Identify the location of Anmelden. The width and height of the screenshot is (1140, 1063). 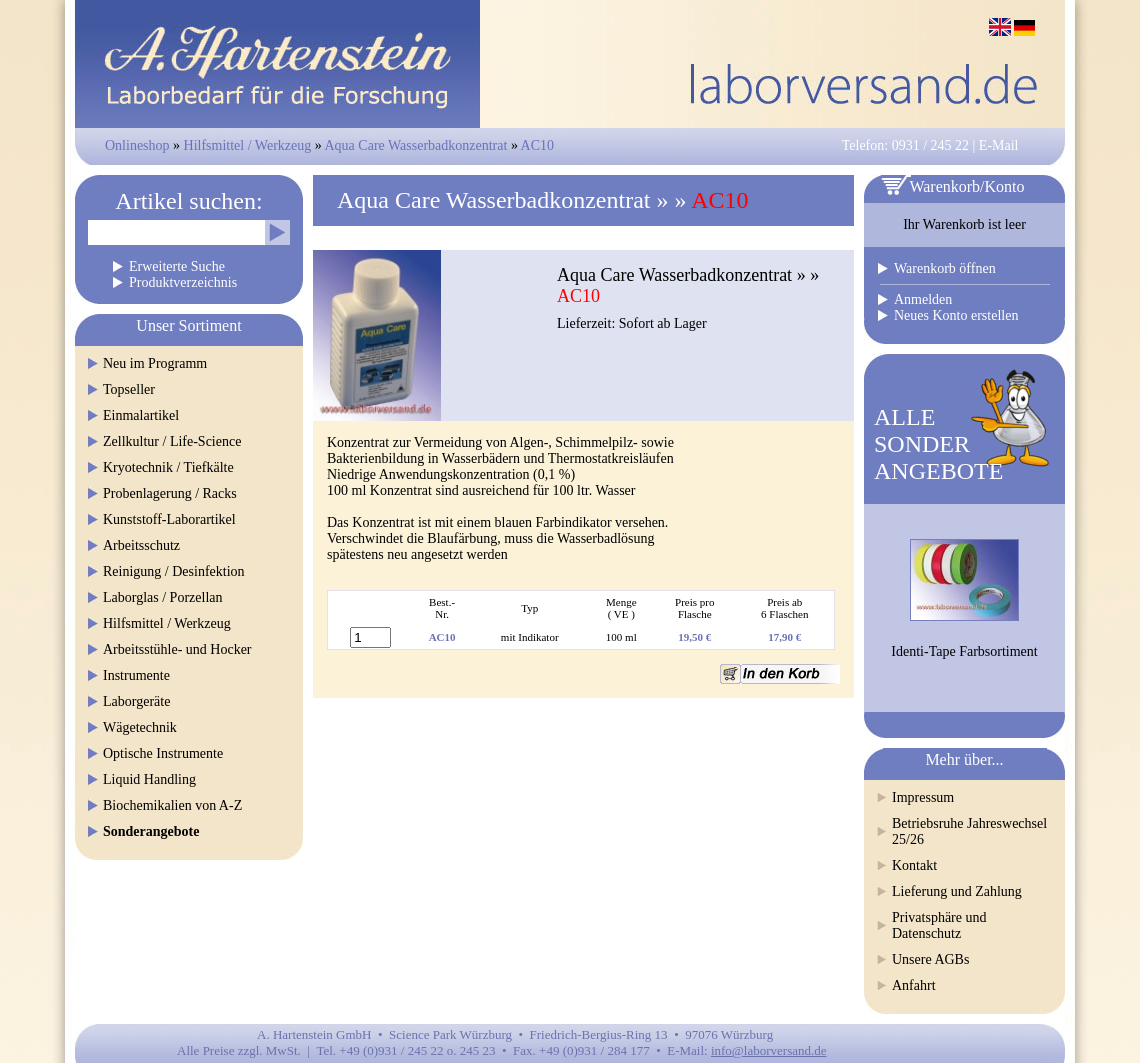
(923, 299).